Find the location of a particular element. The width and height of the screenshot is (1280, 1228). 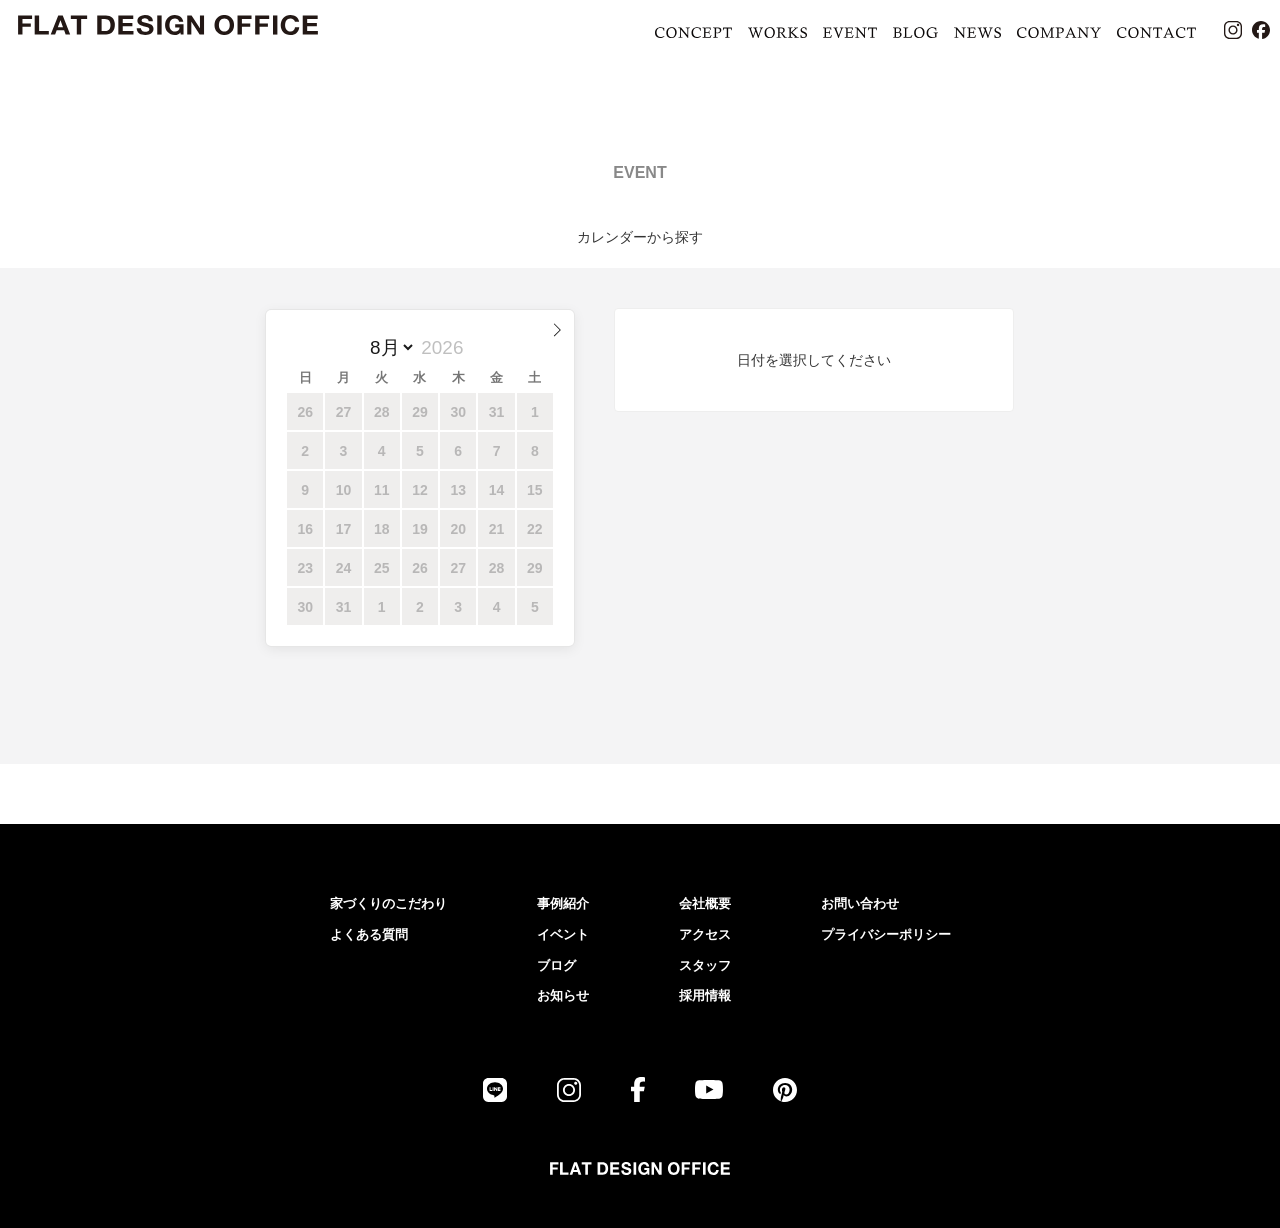

事例紹介 is located at coordinates (563, 903).